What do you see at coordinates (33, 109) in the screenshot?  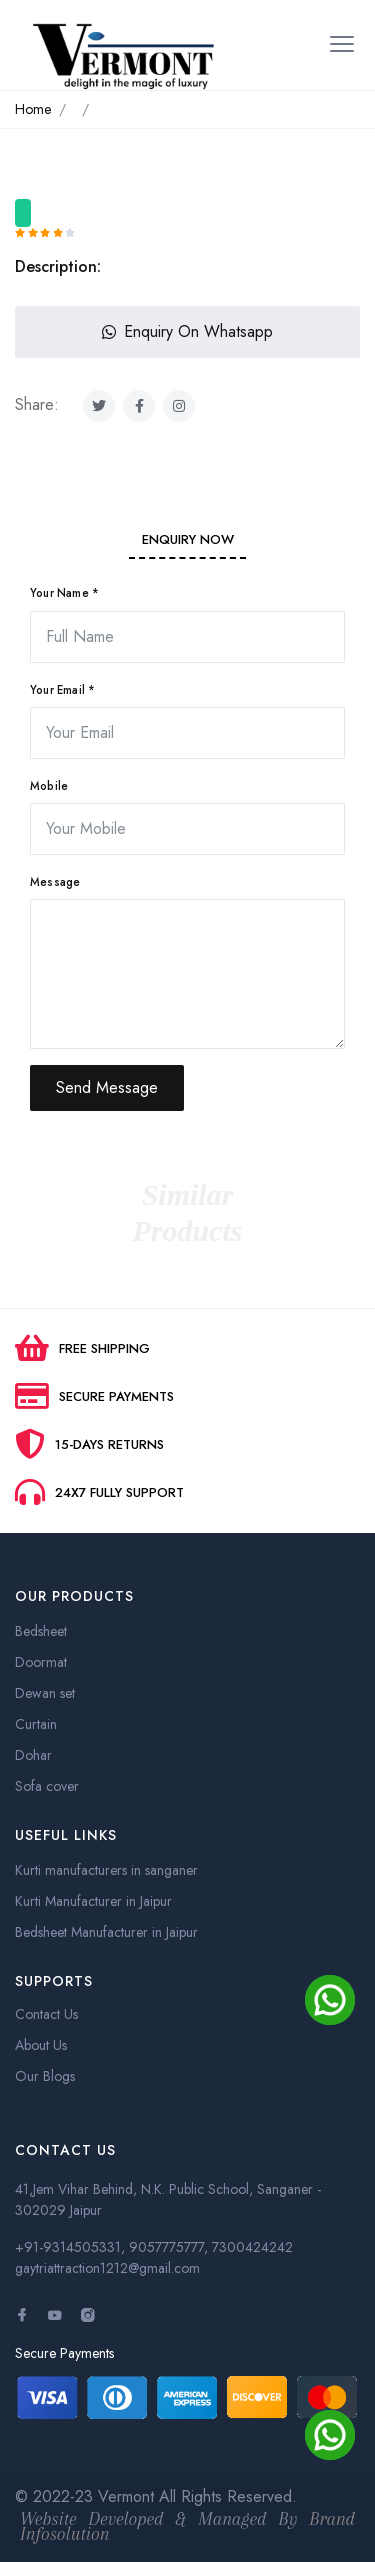 I see `Home` at bounding box center [33, 109].